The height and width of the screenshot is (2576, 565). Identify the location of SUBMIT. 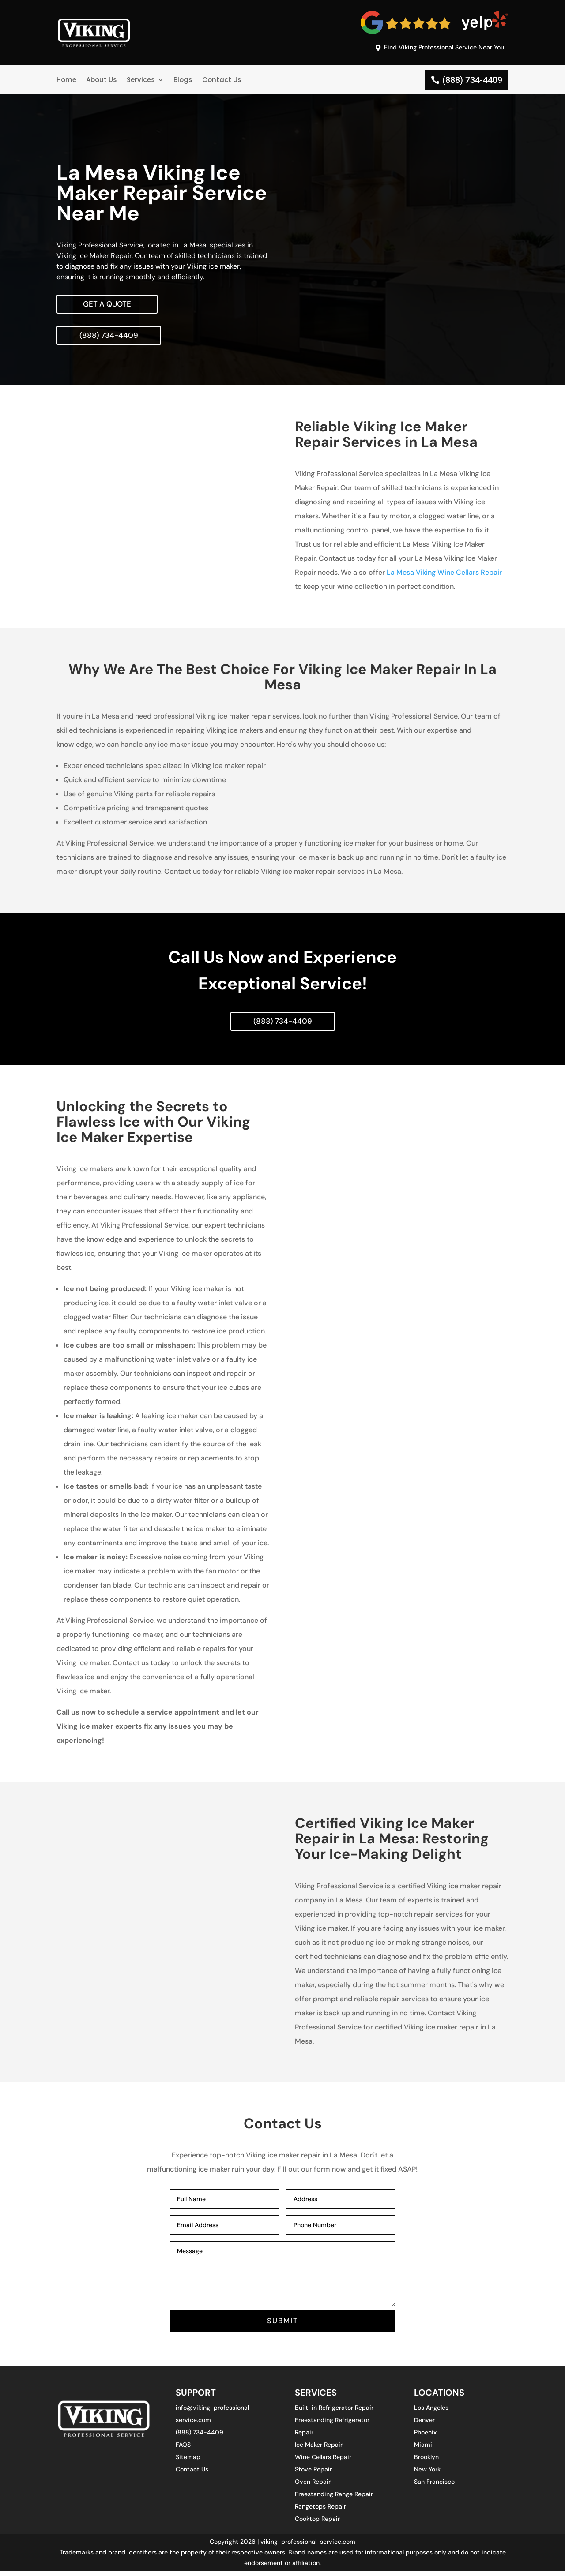
(282, 2325).